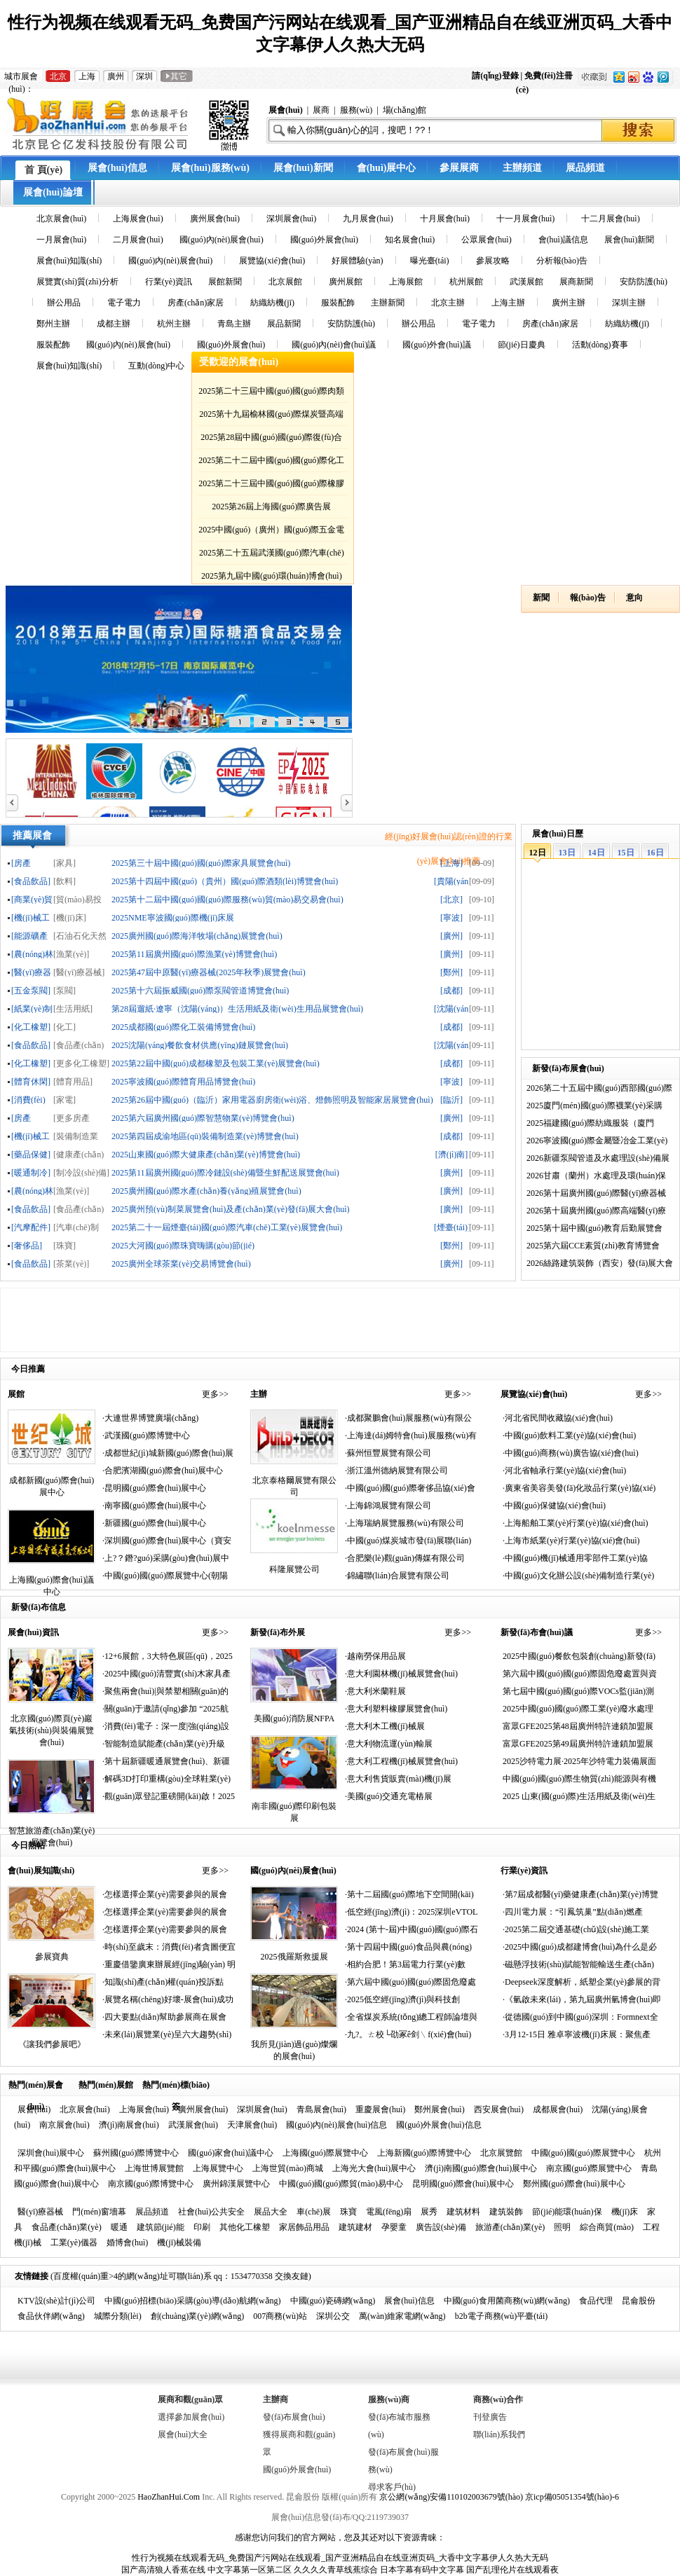 This screenshot has height=2576, width=680. Describe the element at coordinates (583, 2153) in the screenshot. I see `中國(guó)國(guó)際展覽中心` at that location.